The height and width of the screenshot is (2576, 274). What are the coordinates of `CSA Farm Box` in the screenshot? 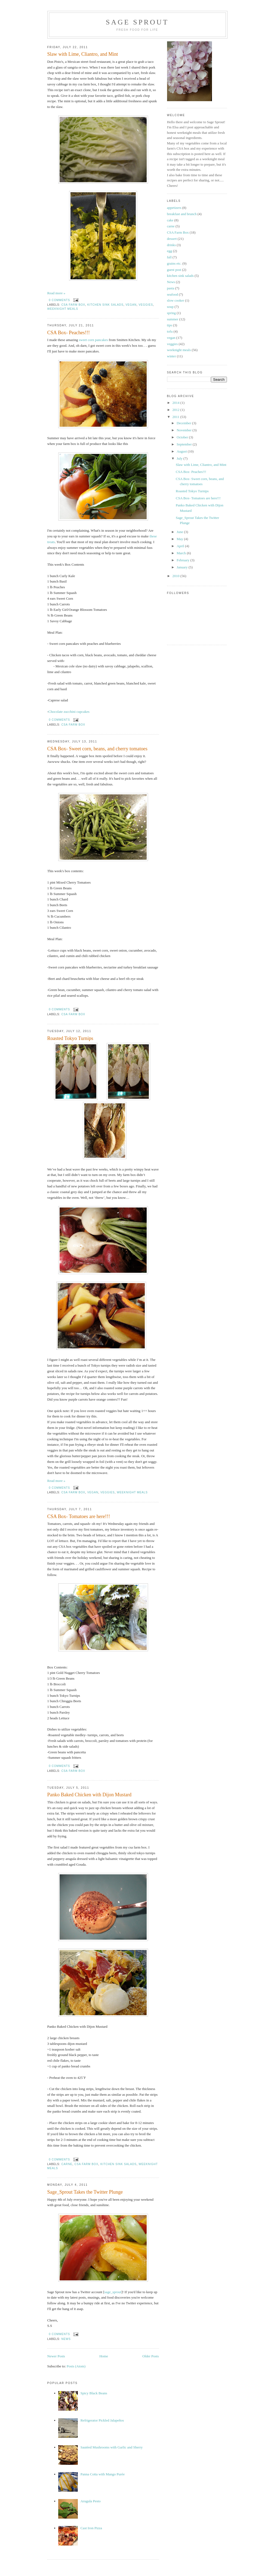 It's located at (73, 304).